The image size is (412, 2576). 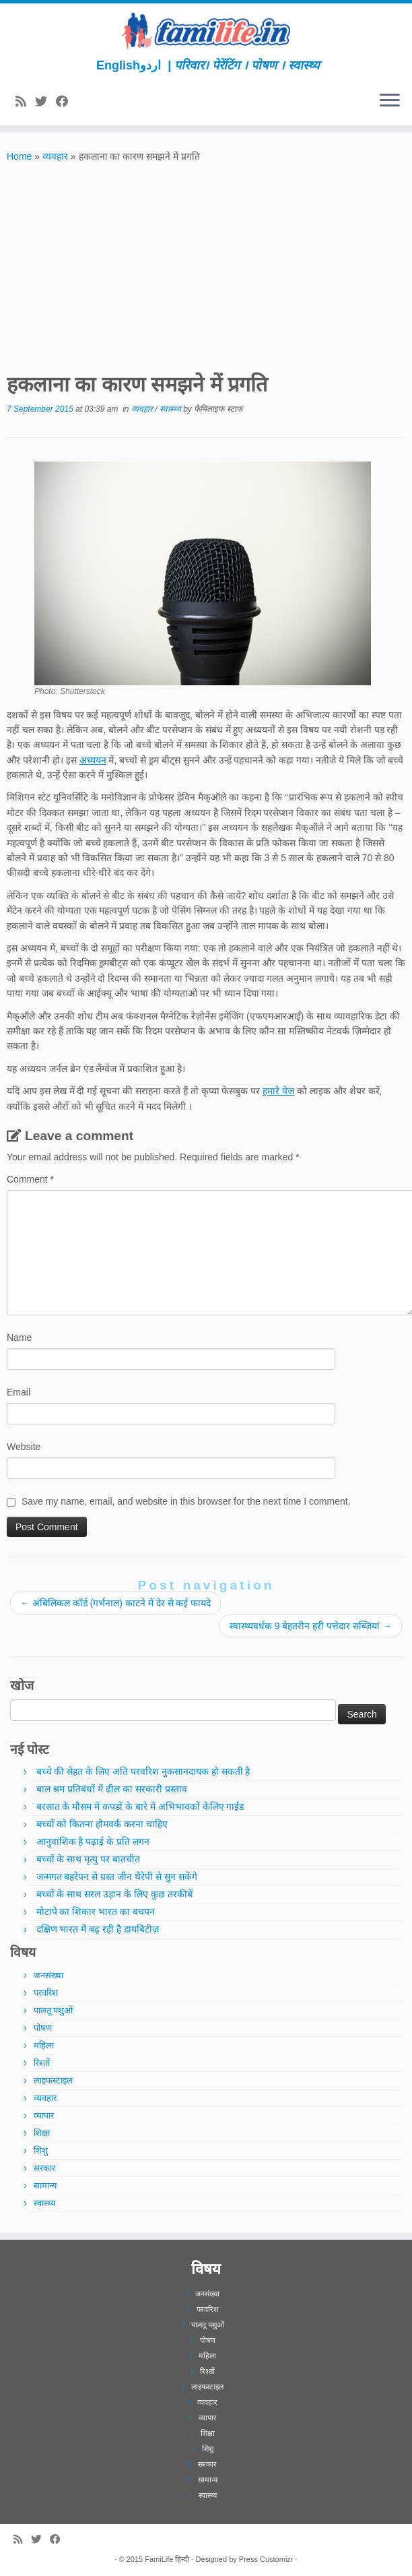 What do you see at coordinates (25, 101) in the screenshot?
I see `[Subscribe to my rss feed]` at bounding box center [25, 101].